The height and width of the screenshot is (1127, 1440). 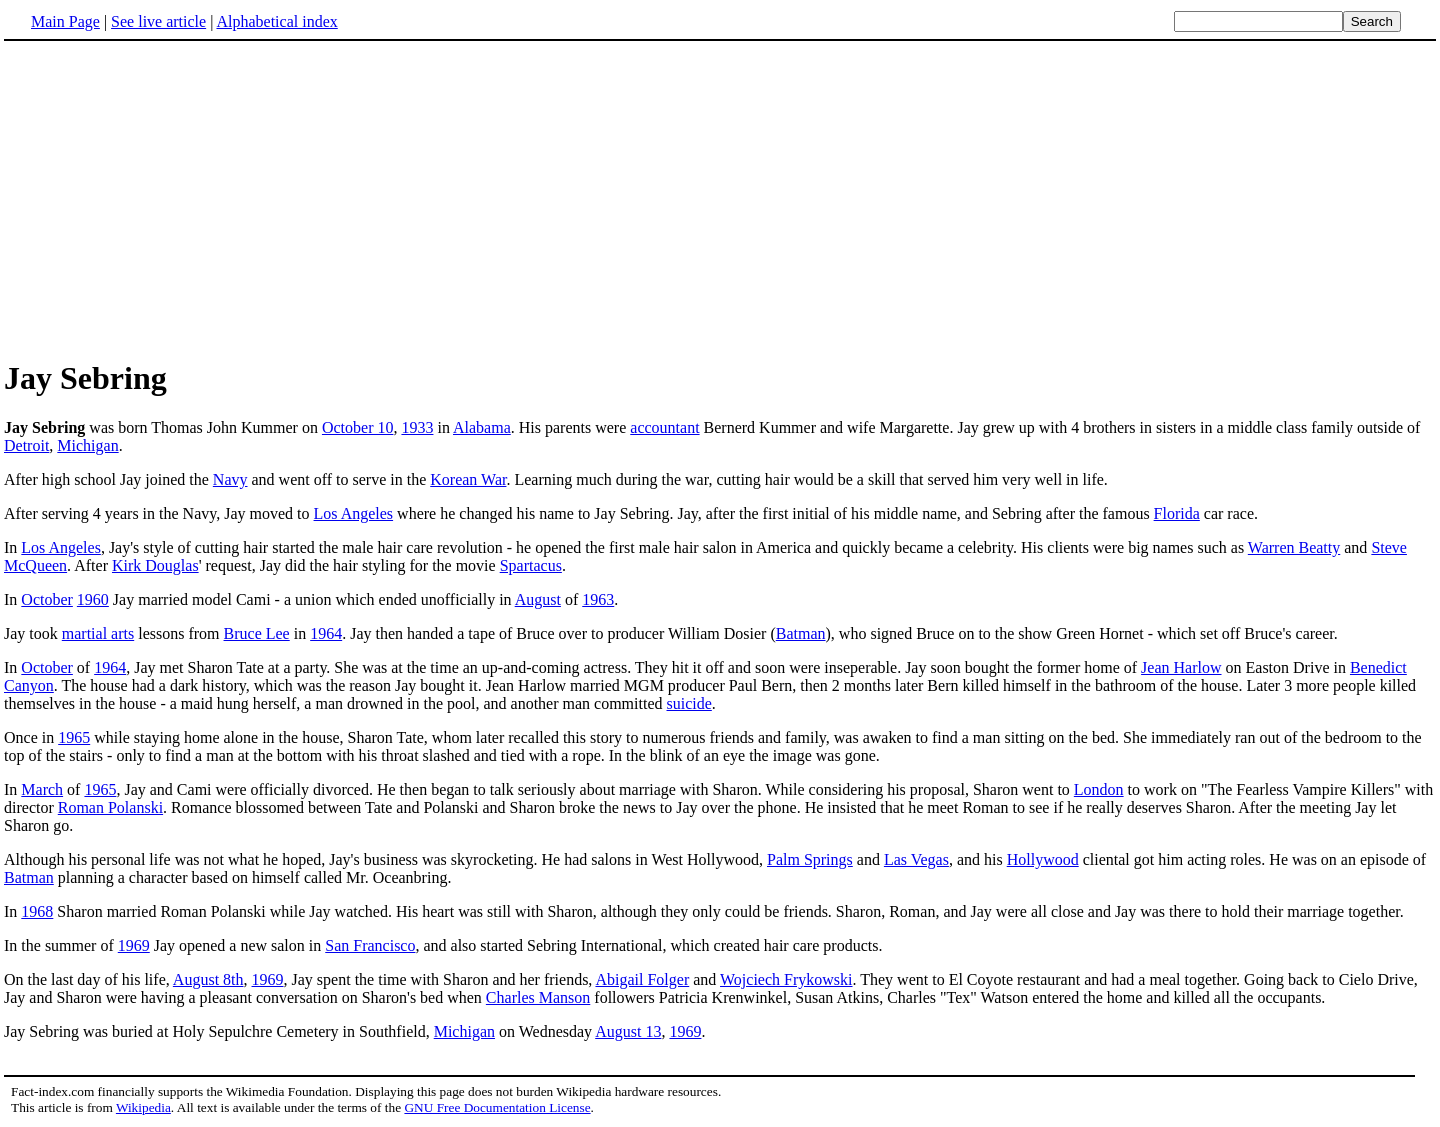 What do you see at coordinates (689, 703) in the screenshot?
I see `suicide` at bounding box center [689, 703].